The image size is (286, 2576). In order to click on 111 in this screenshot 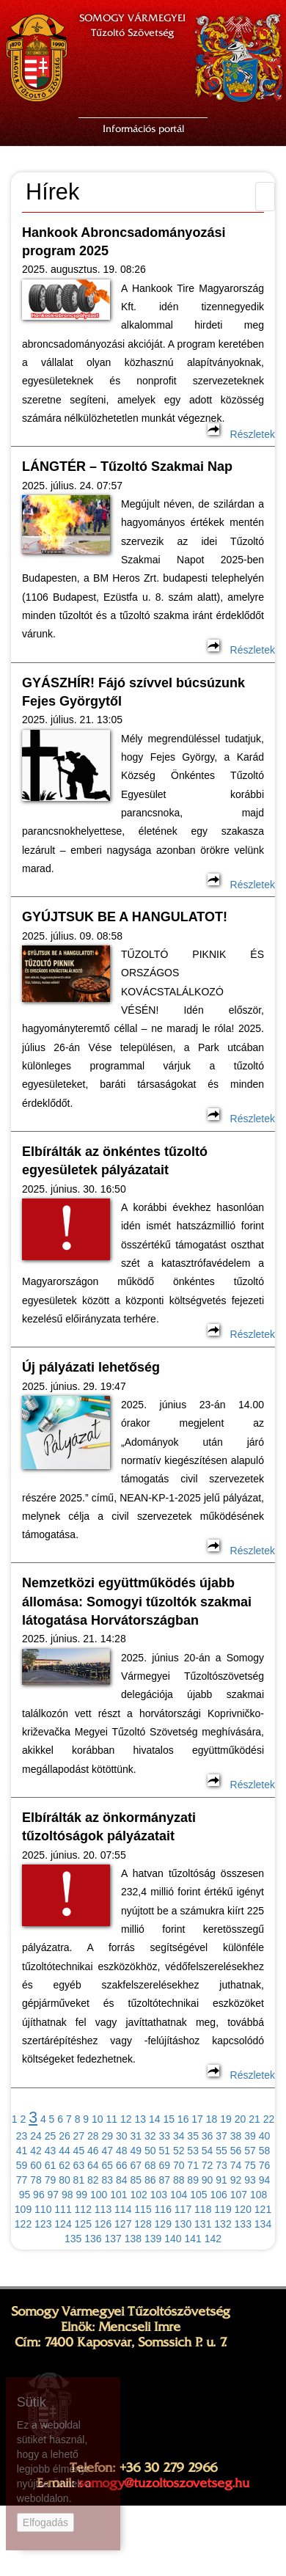, I will do `click(62, 2209)`.